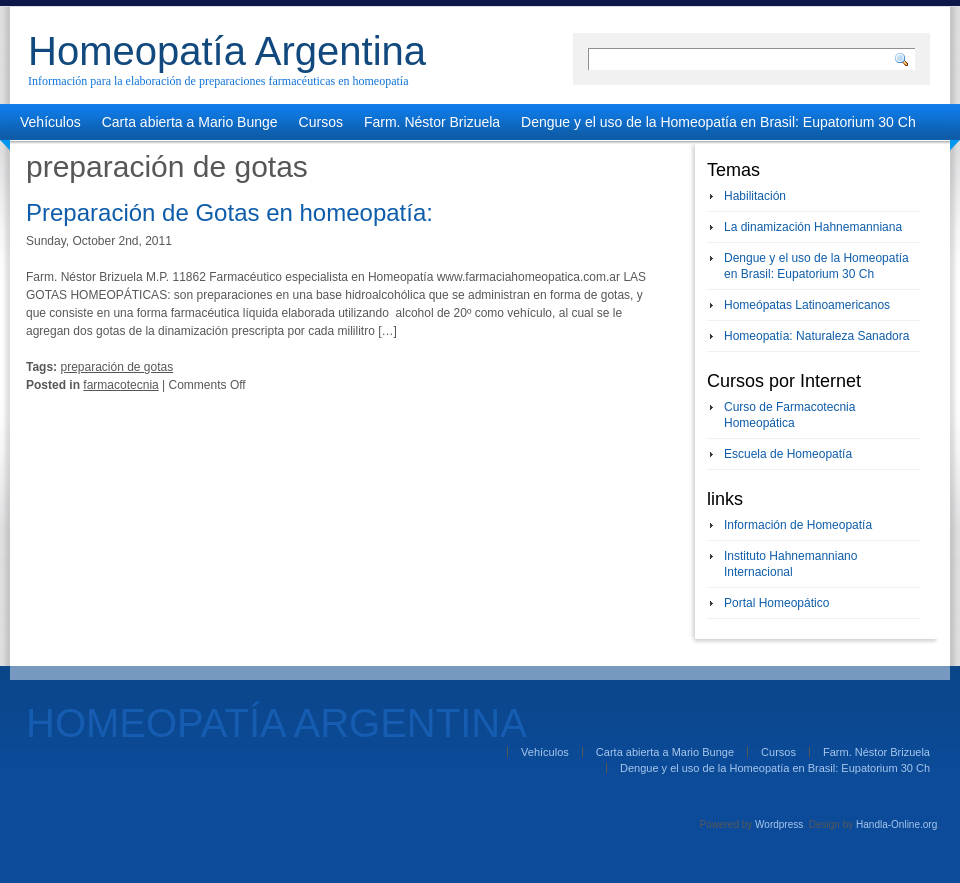 This screenshot has height=883, width=960. What do you see at coordinates (813, 227) in the screenshot?
I see `La dinamización Hahnemanniana` at bounding box center [813, 227].